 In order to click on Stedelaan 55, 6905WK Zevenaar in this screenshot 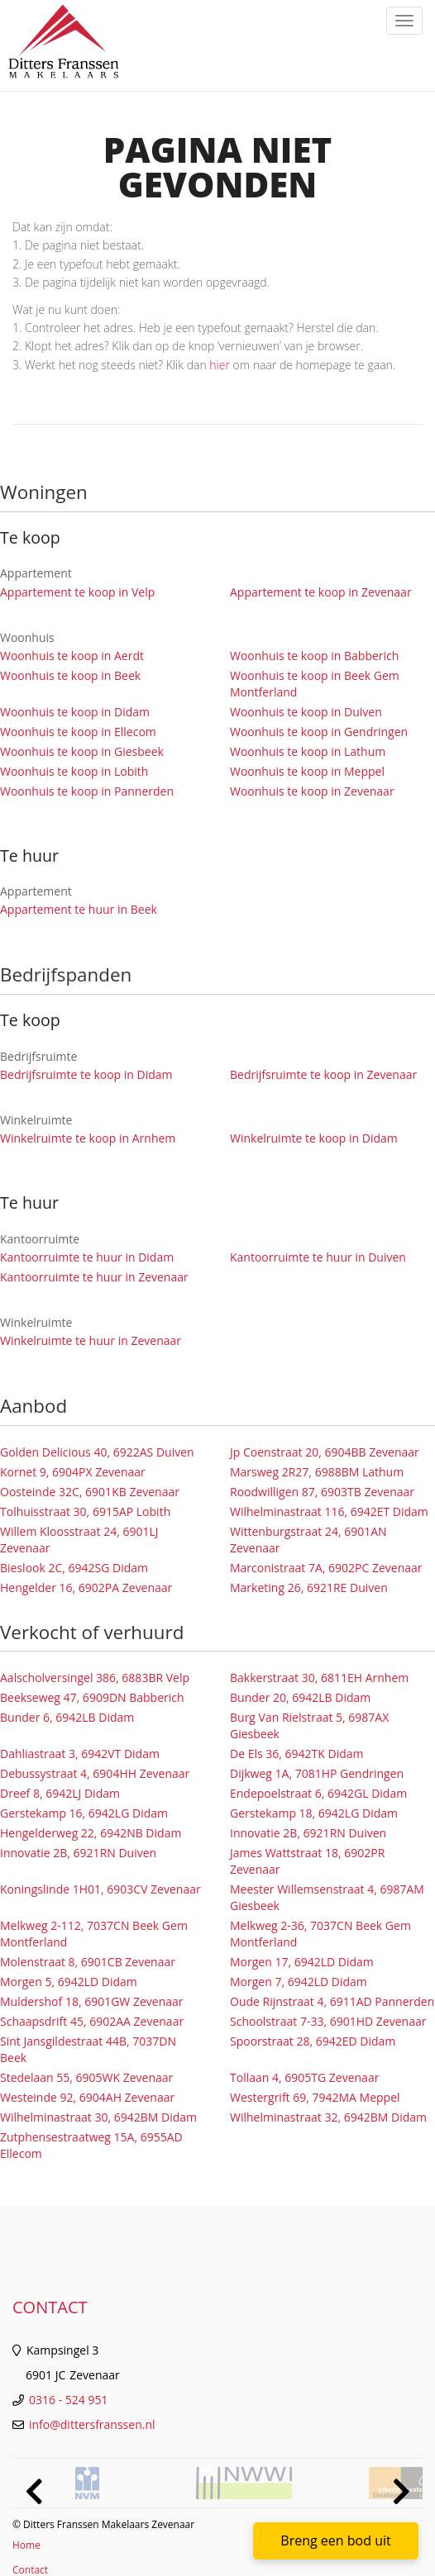, I will do `click(86, 2077)`.